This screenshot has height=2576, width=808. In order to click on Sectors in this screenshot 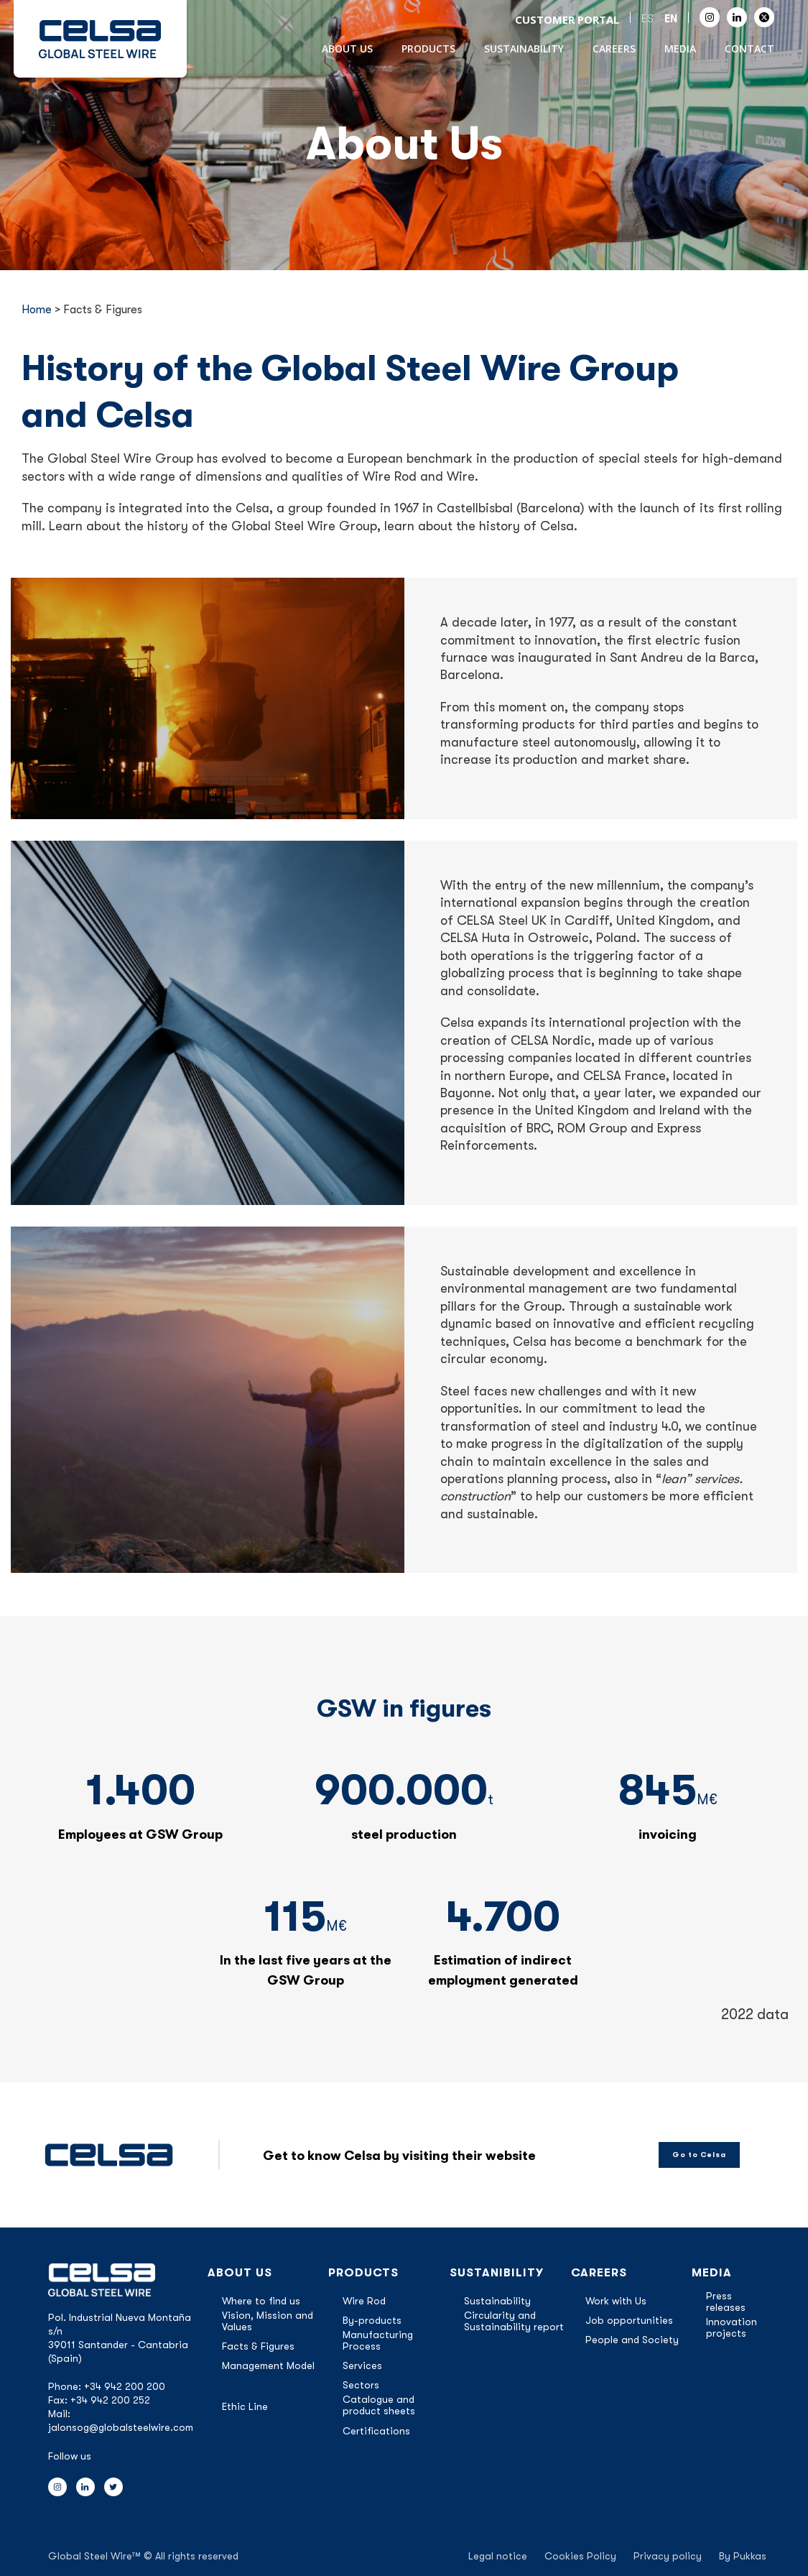, I will do `click(361, 2385)`.